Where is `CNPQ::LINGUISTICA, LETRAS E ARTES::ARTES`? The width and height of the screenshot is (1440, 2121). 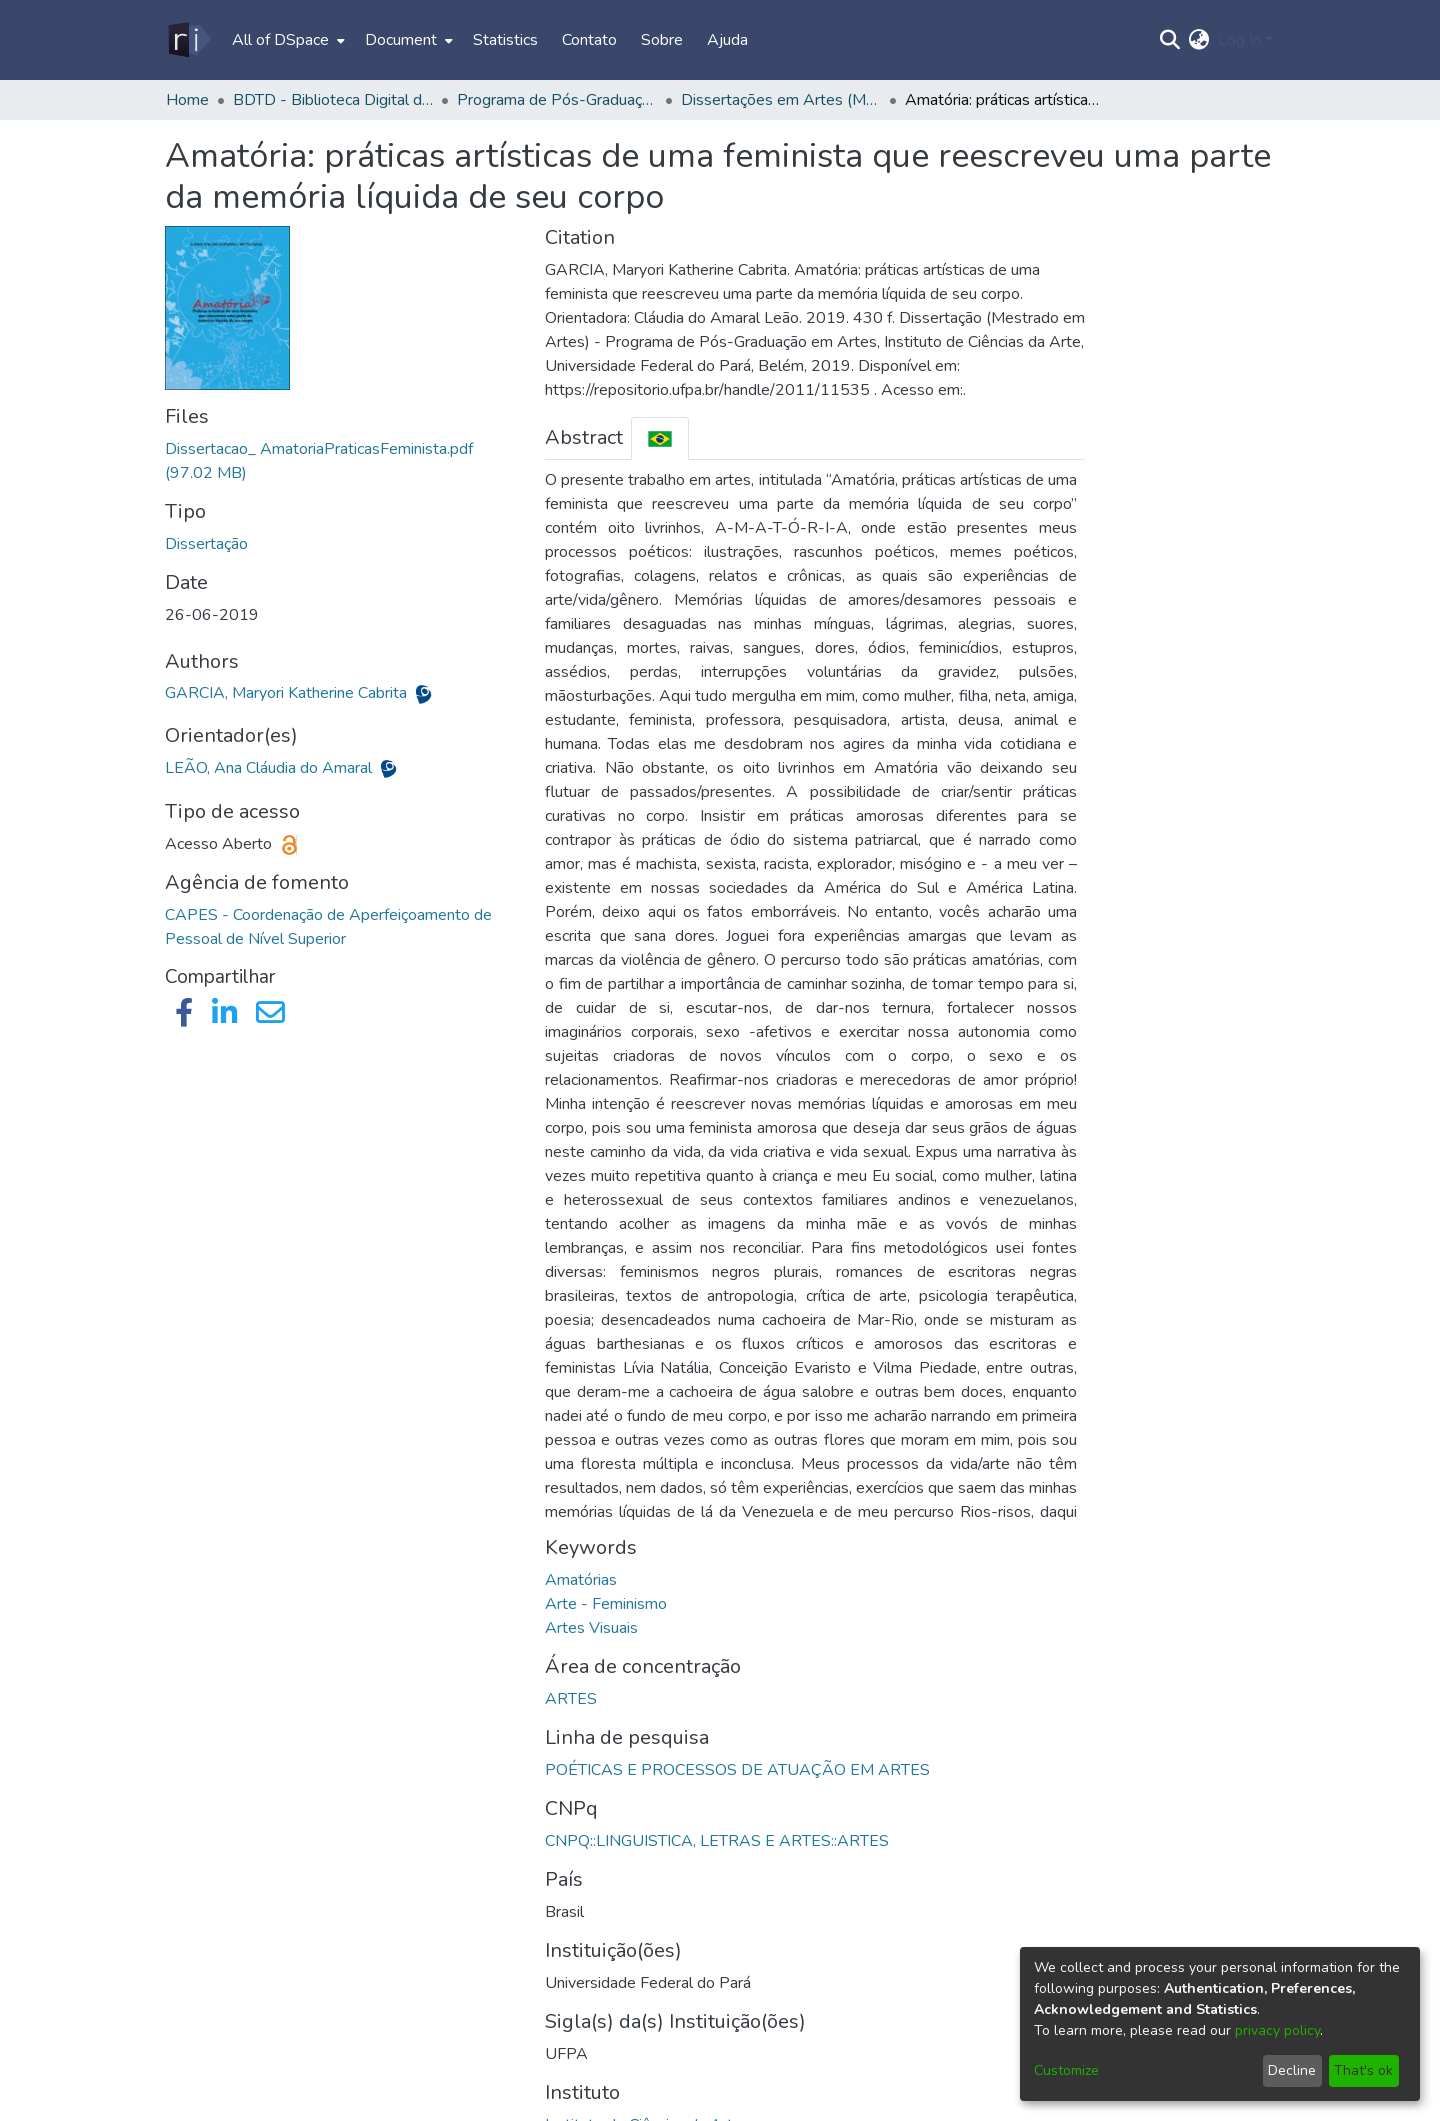
CNPQ::LINGUISTICA, LETRAS E ARTES::ARTES is located at coordinates (717, 1841).